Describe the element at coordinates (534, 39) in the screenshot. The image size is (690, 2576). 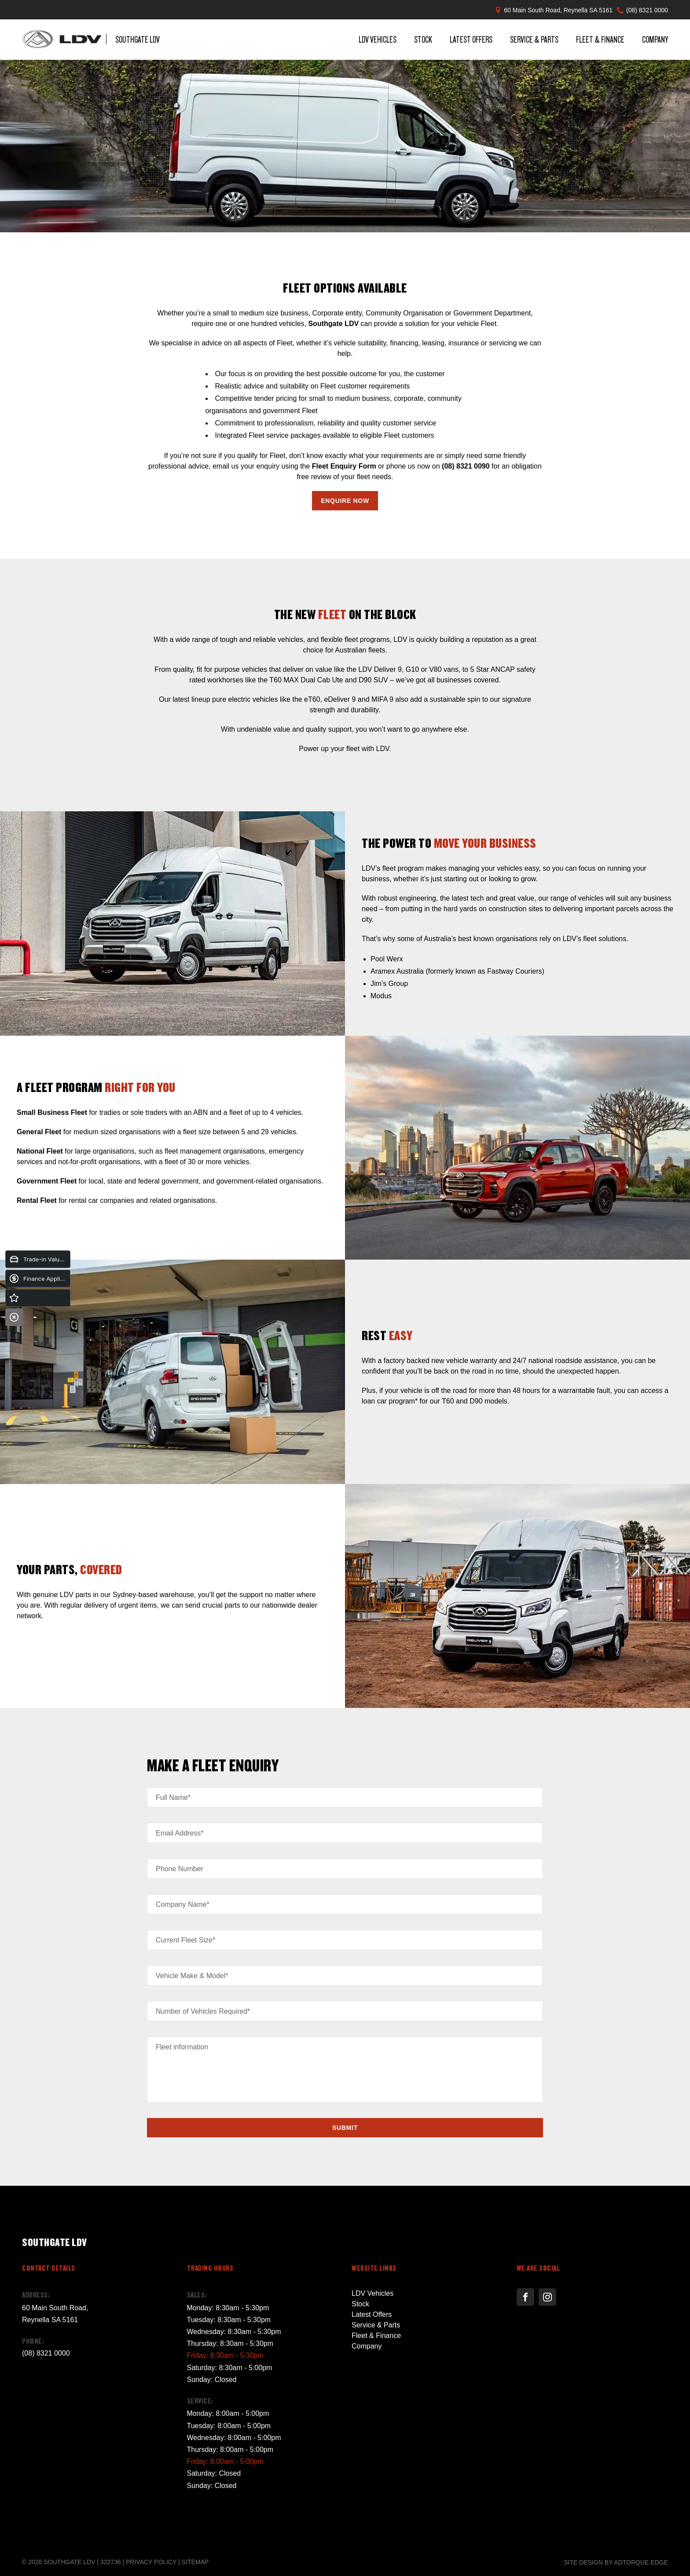
I see `Service & Parts` at that location.